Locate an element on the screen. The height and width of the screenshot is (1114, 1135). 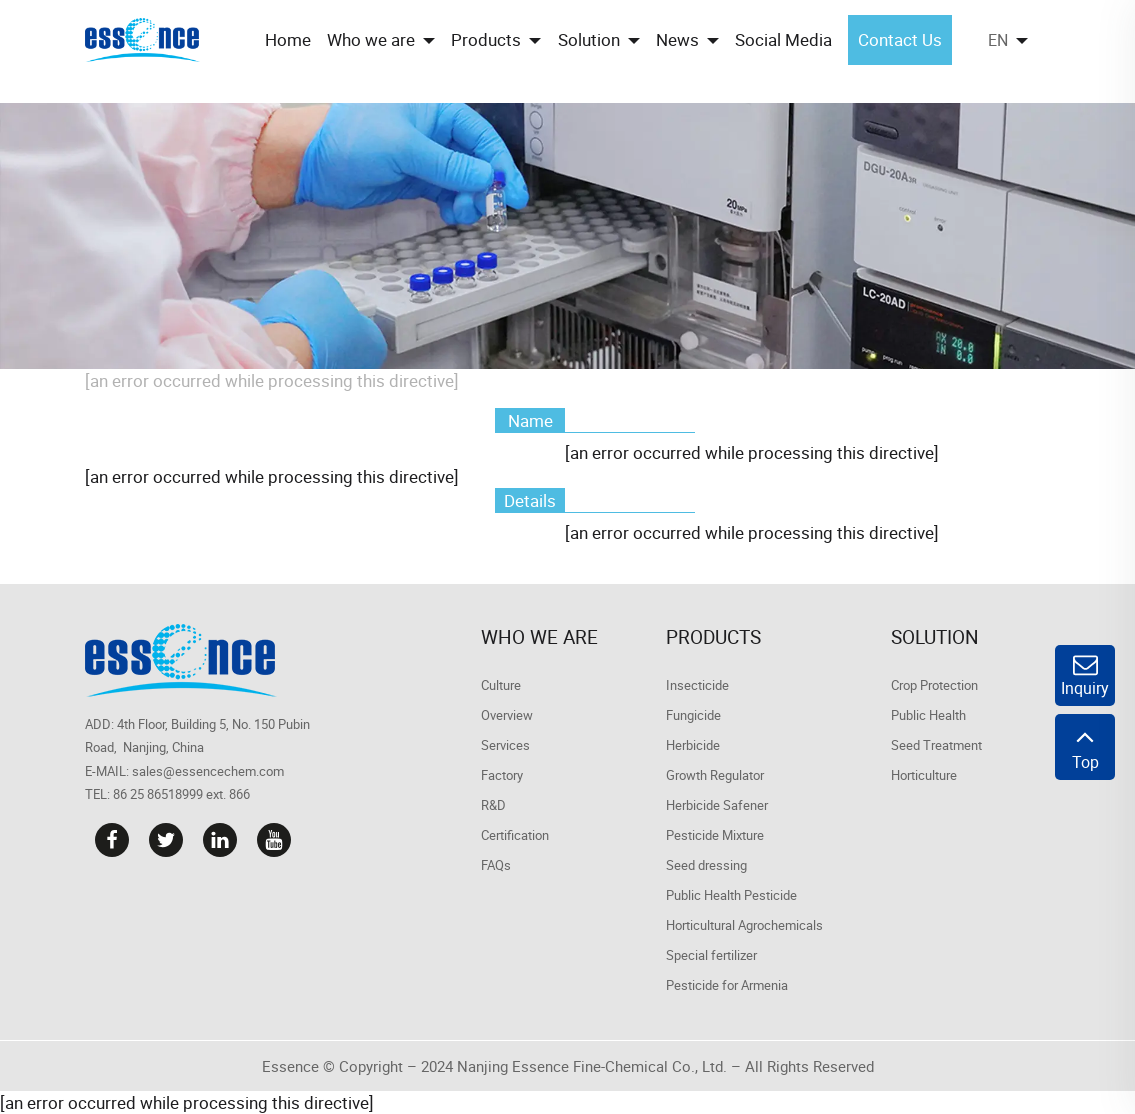
Products is located at coordinates (713, 637).